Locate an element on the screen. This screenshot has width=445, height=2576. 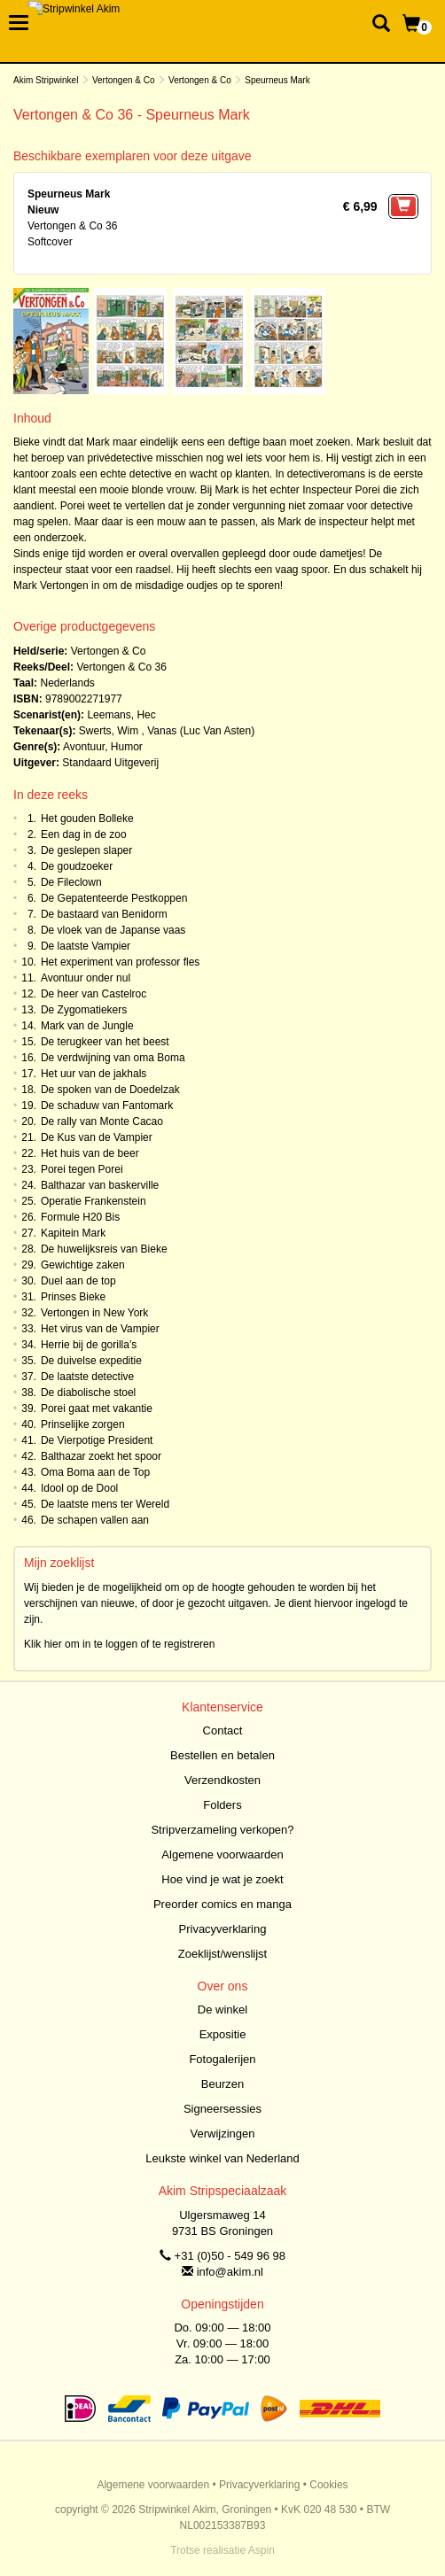
De terugkeer van het beest is located at coordinates (105, 1042).